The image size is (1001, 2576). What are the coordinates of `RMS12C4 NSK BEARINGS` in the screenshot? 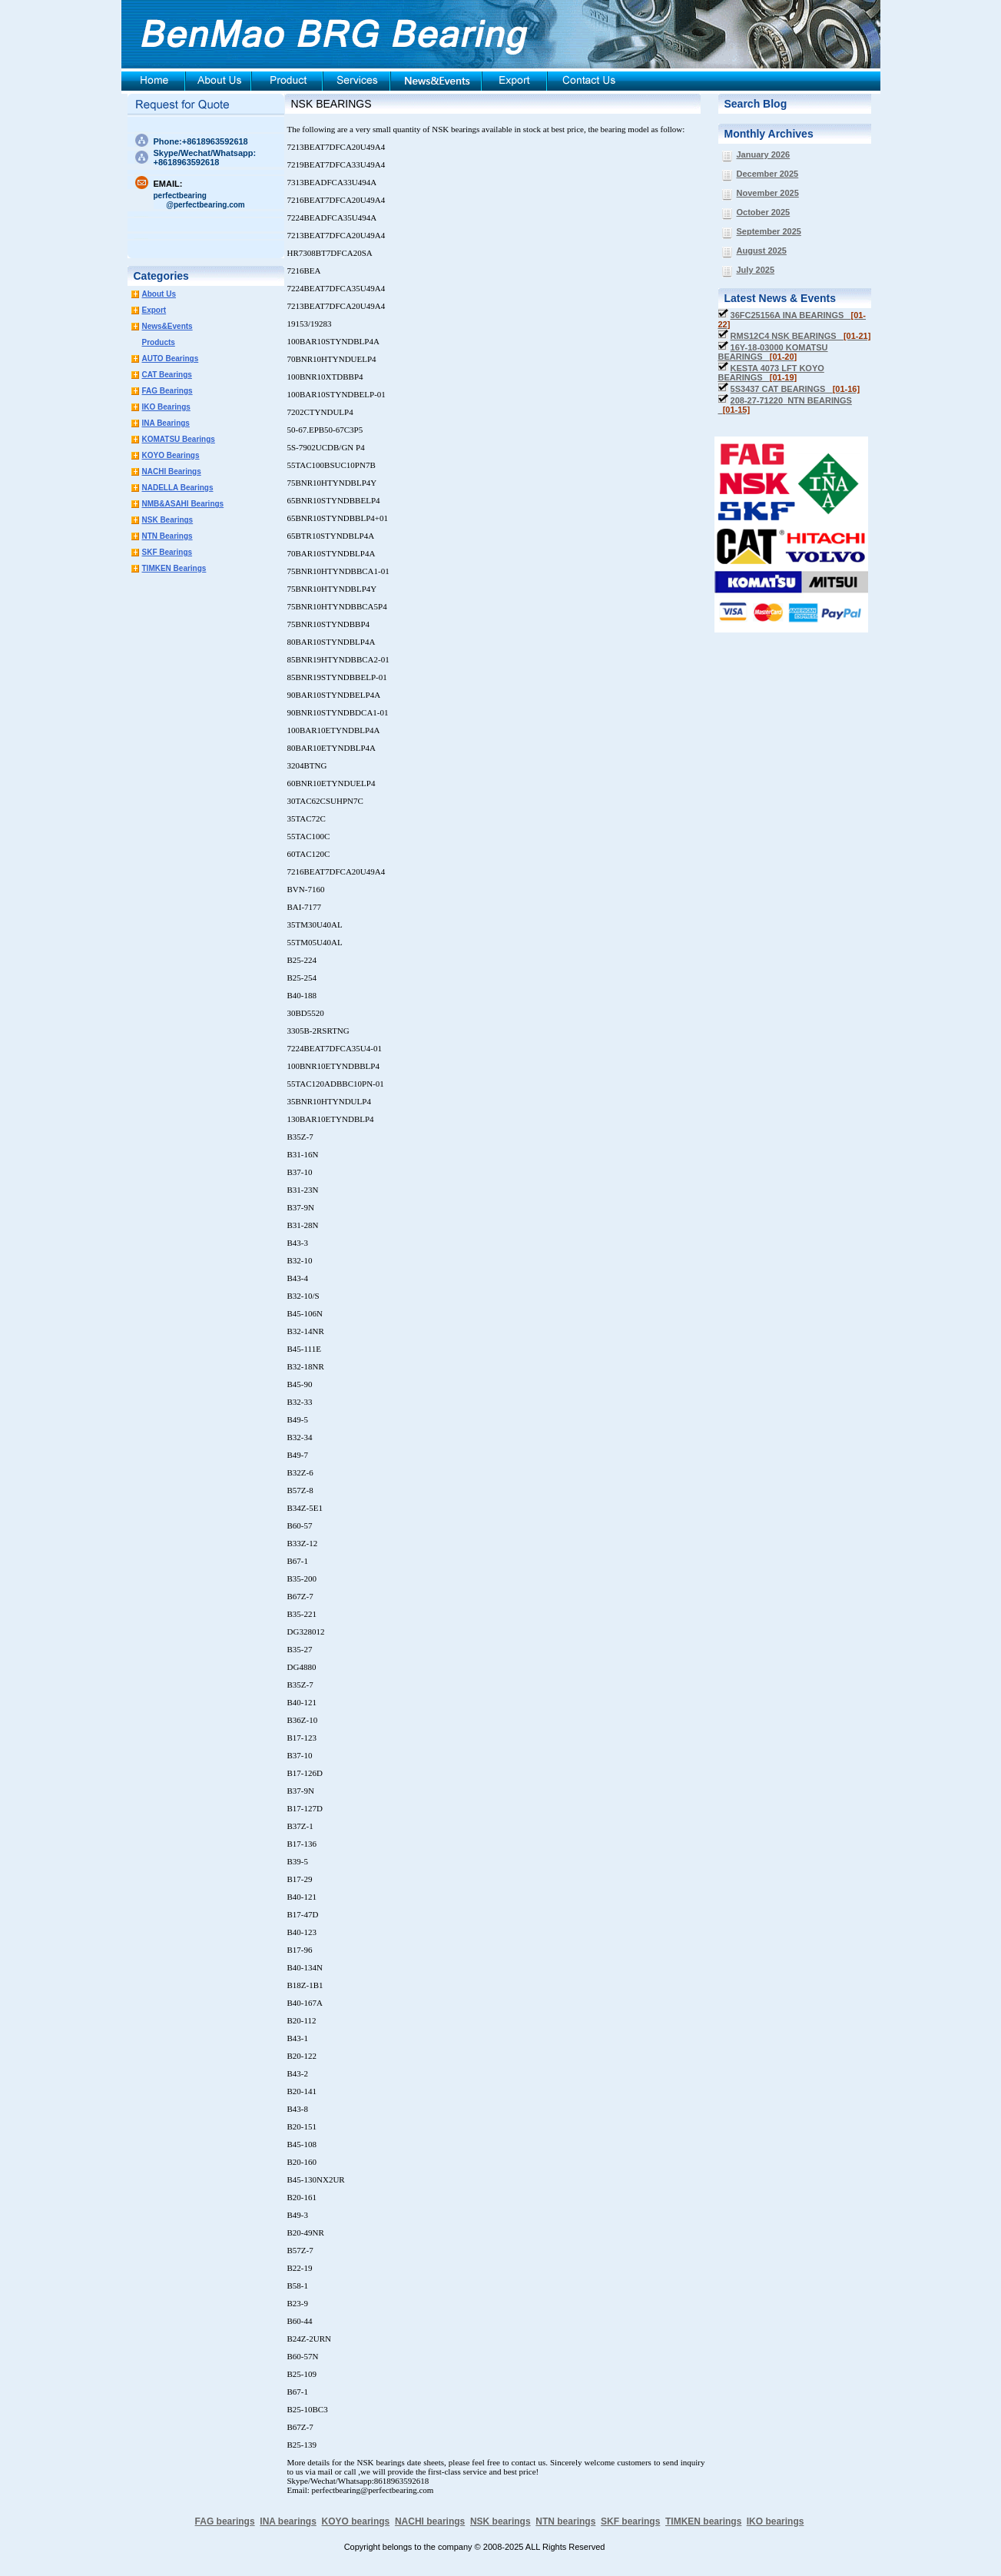 It's located at (801, 335).